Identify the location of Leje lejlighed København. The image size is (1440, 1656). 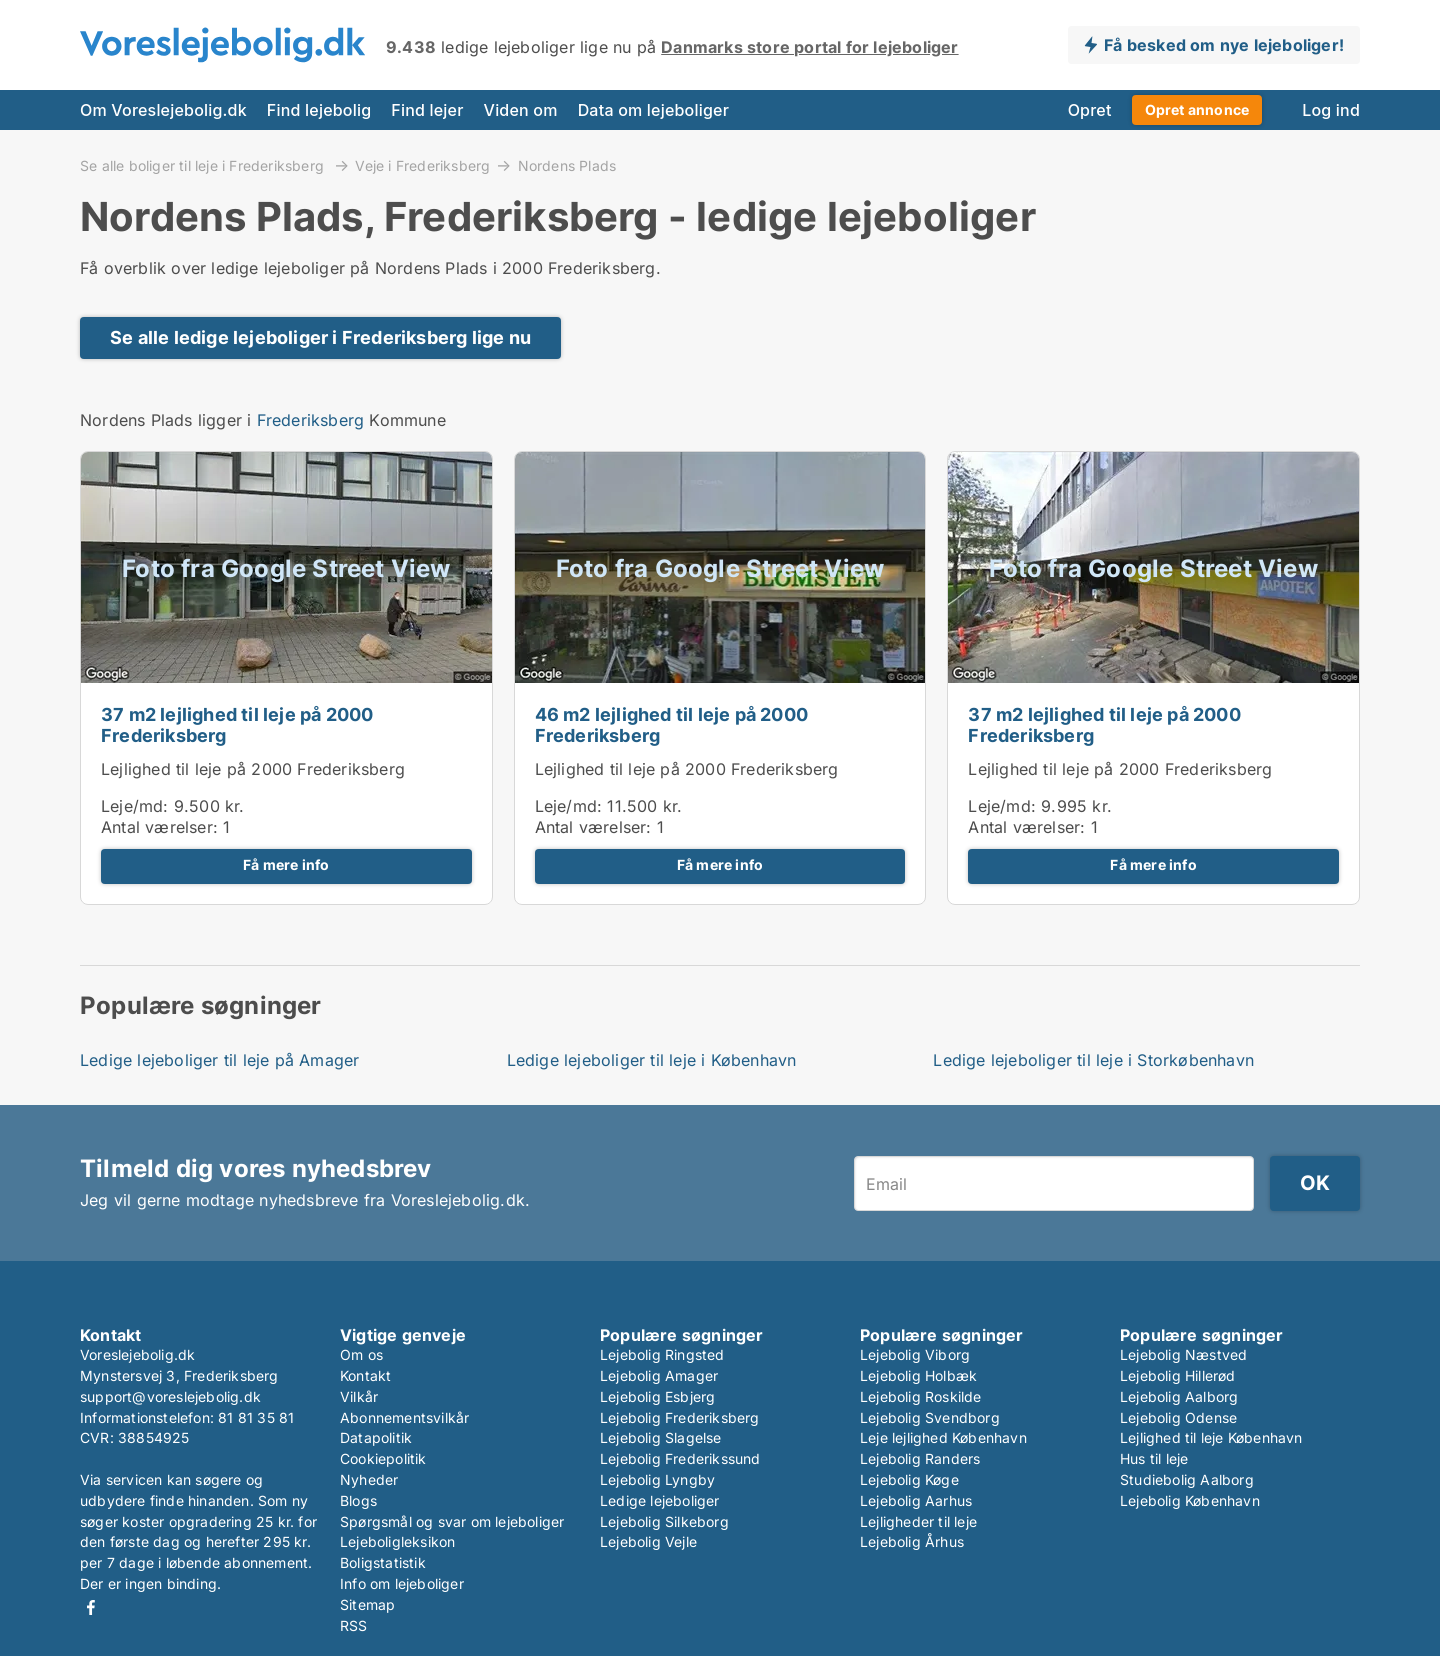
(943, 1437).